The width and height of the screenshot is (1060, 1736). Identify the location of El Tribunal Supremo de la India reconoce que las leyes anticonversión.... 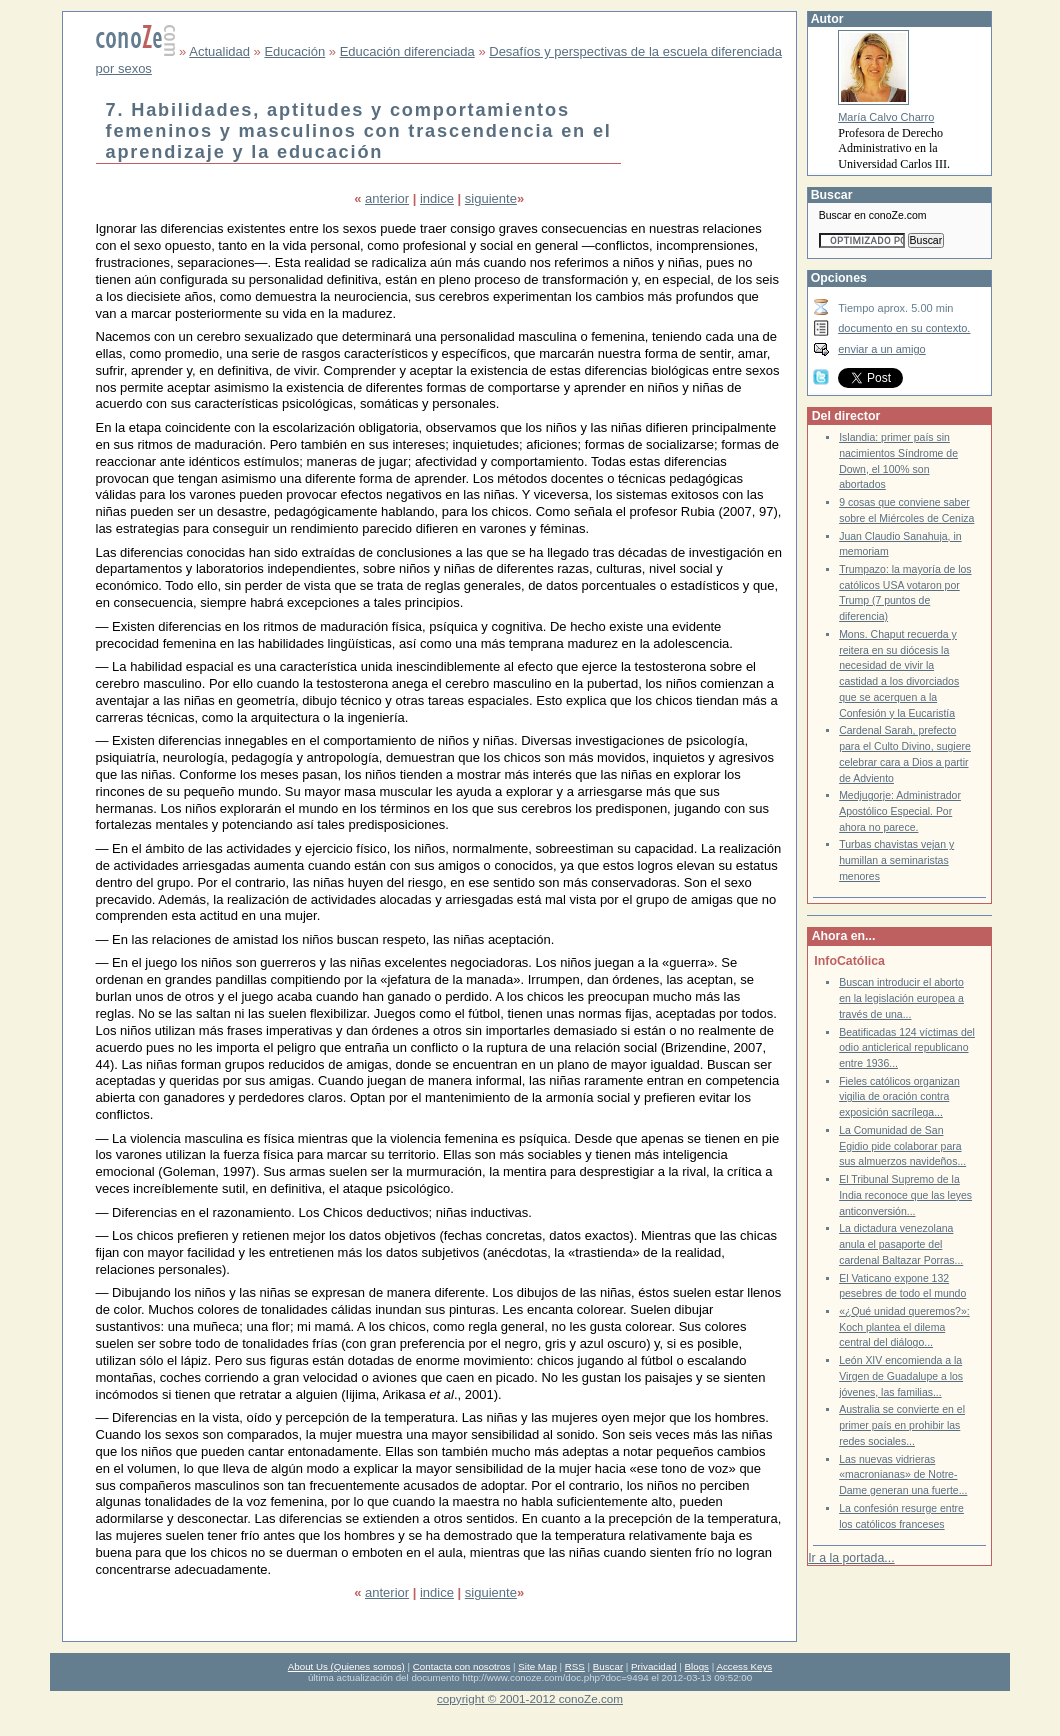
(905, 1195).